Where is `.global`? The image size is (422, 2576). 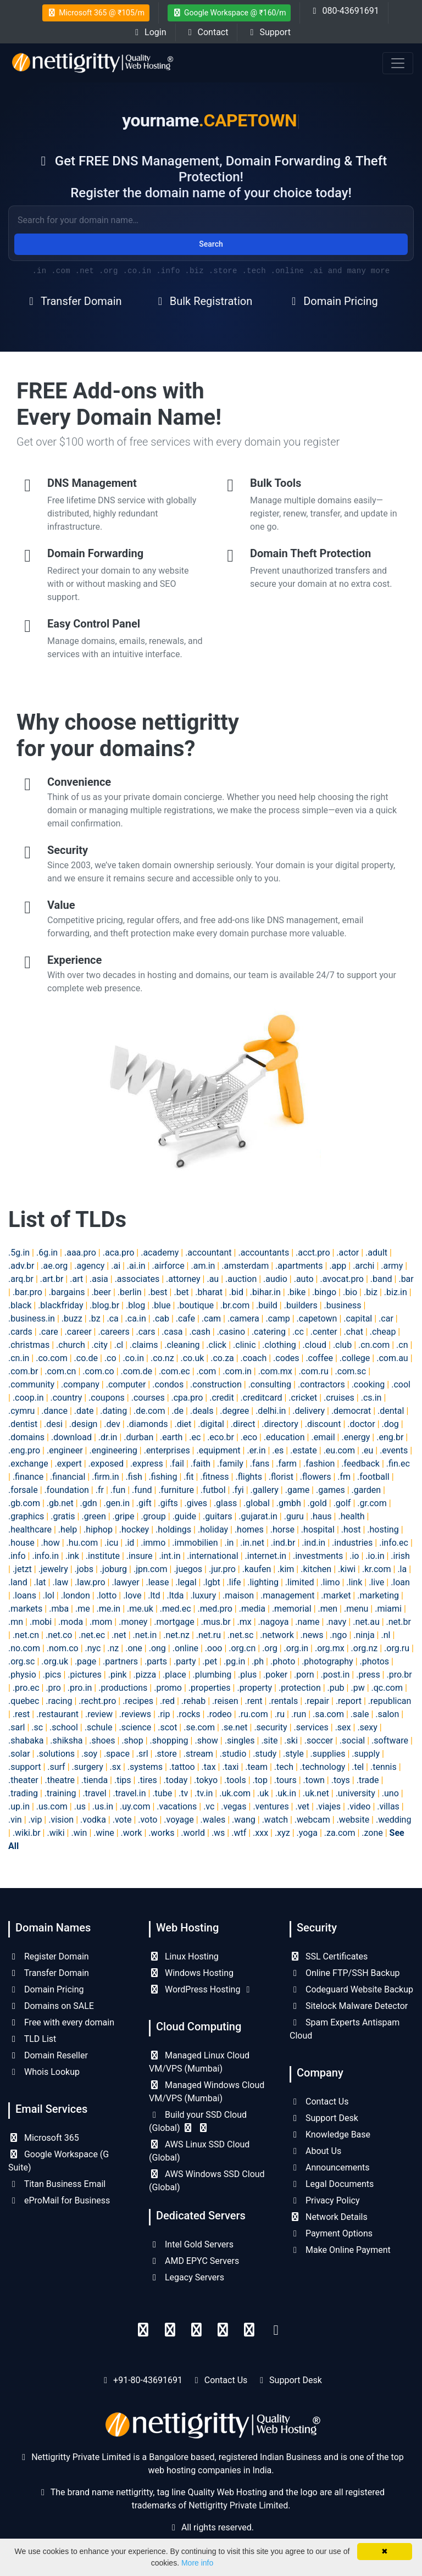
.global is located at coordinates (256, 1503).